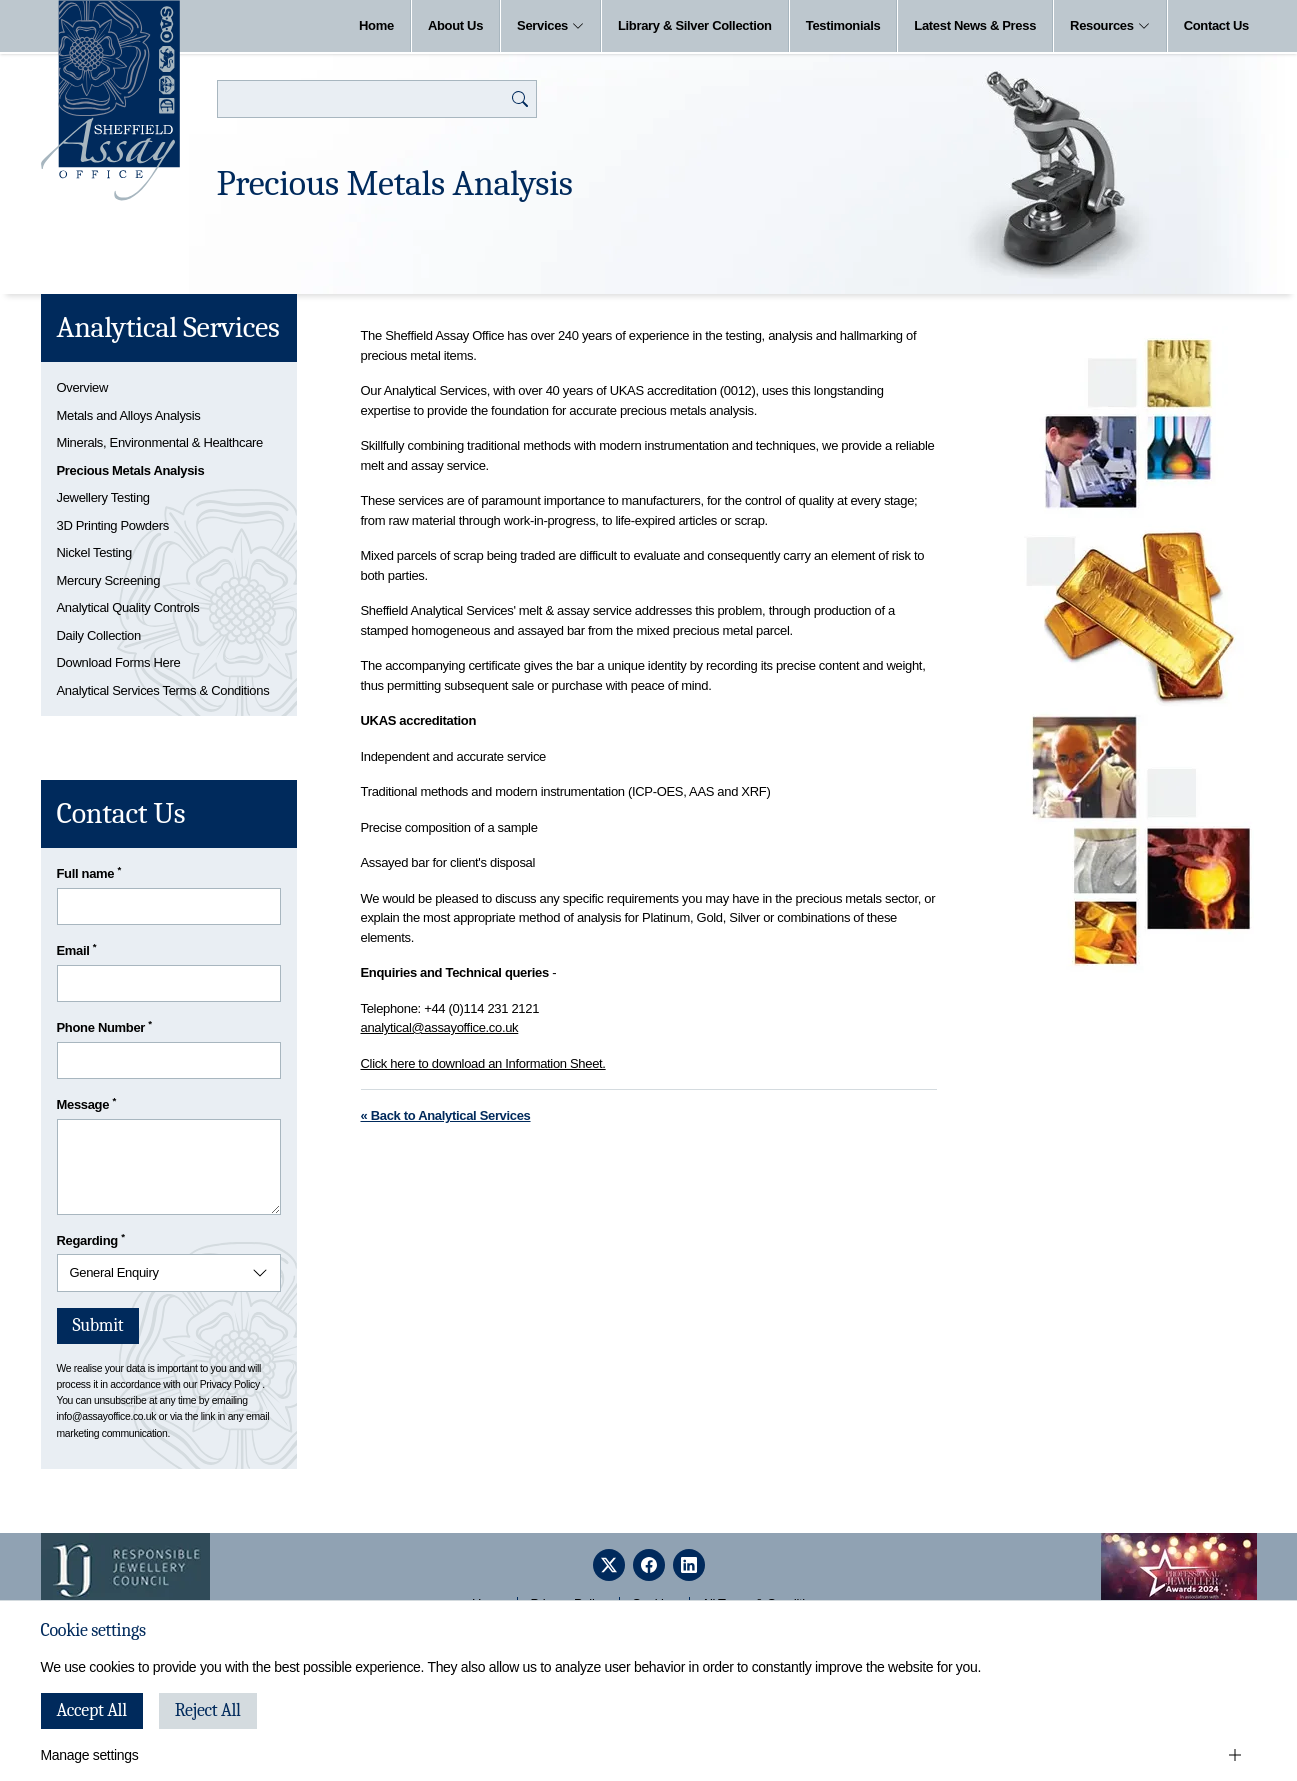 Image resolution: width=1297 pixels, height=1781 pixels. What do you see at coordinates (91, 1239) in the screenshot?
I see `Regarding` at bounding box center [91, 1239].